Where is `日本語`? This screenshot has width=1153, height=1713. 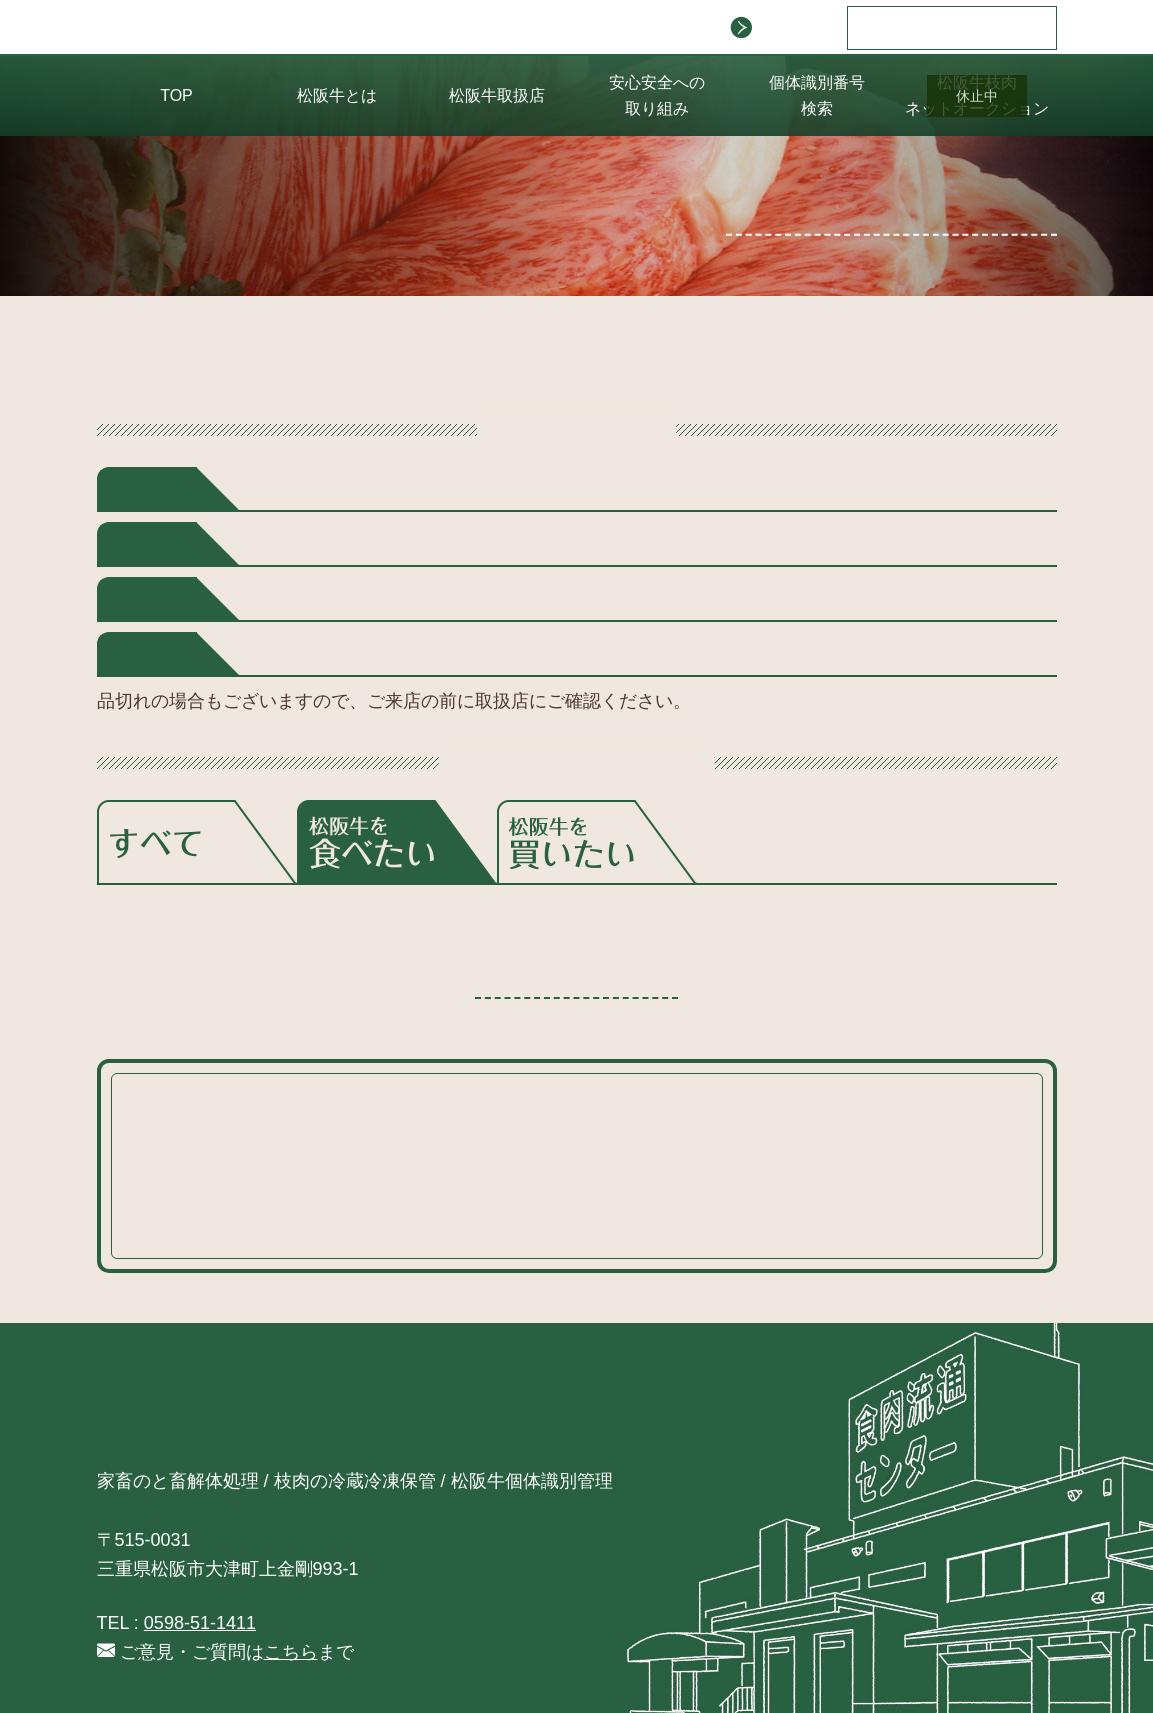
日本語 is located at coordinates (908, 28).